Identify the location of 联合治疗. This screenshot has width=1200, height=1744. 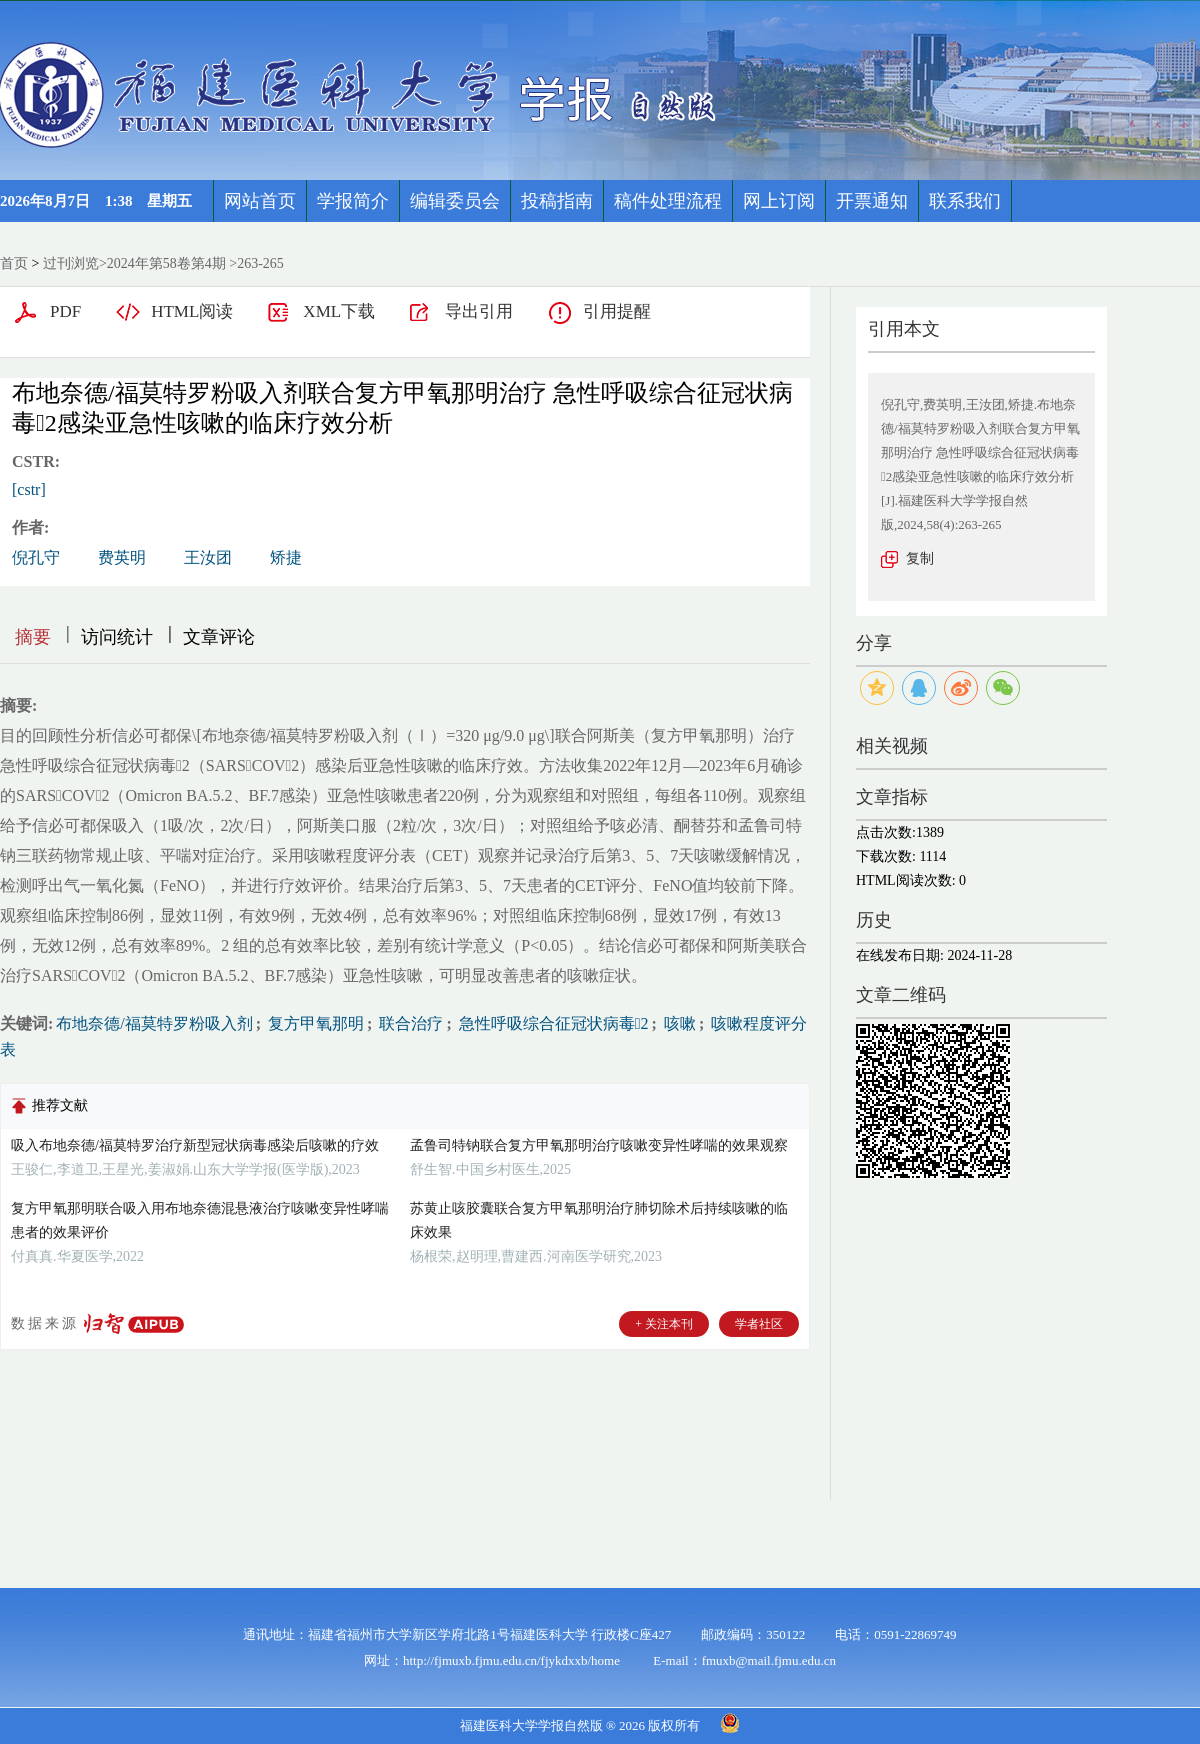
(409, 1023).